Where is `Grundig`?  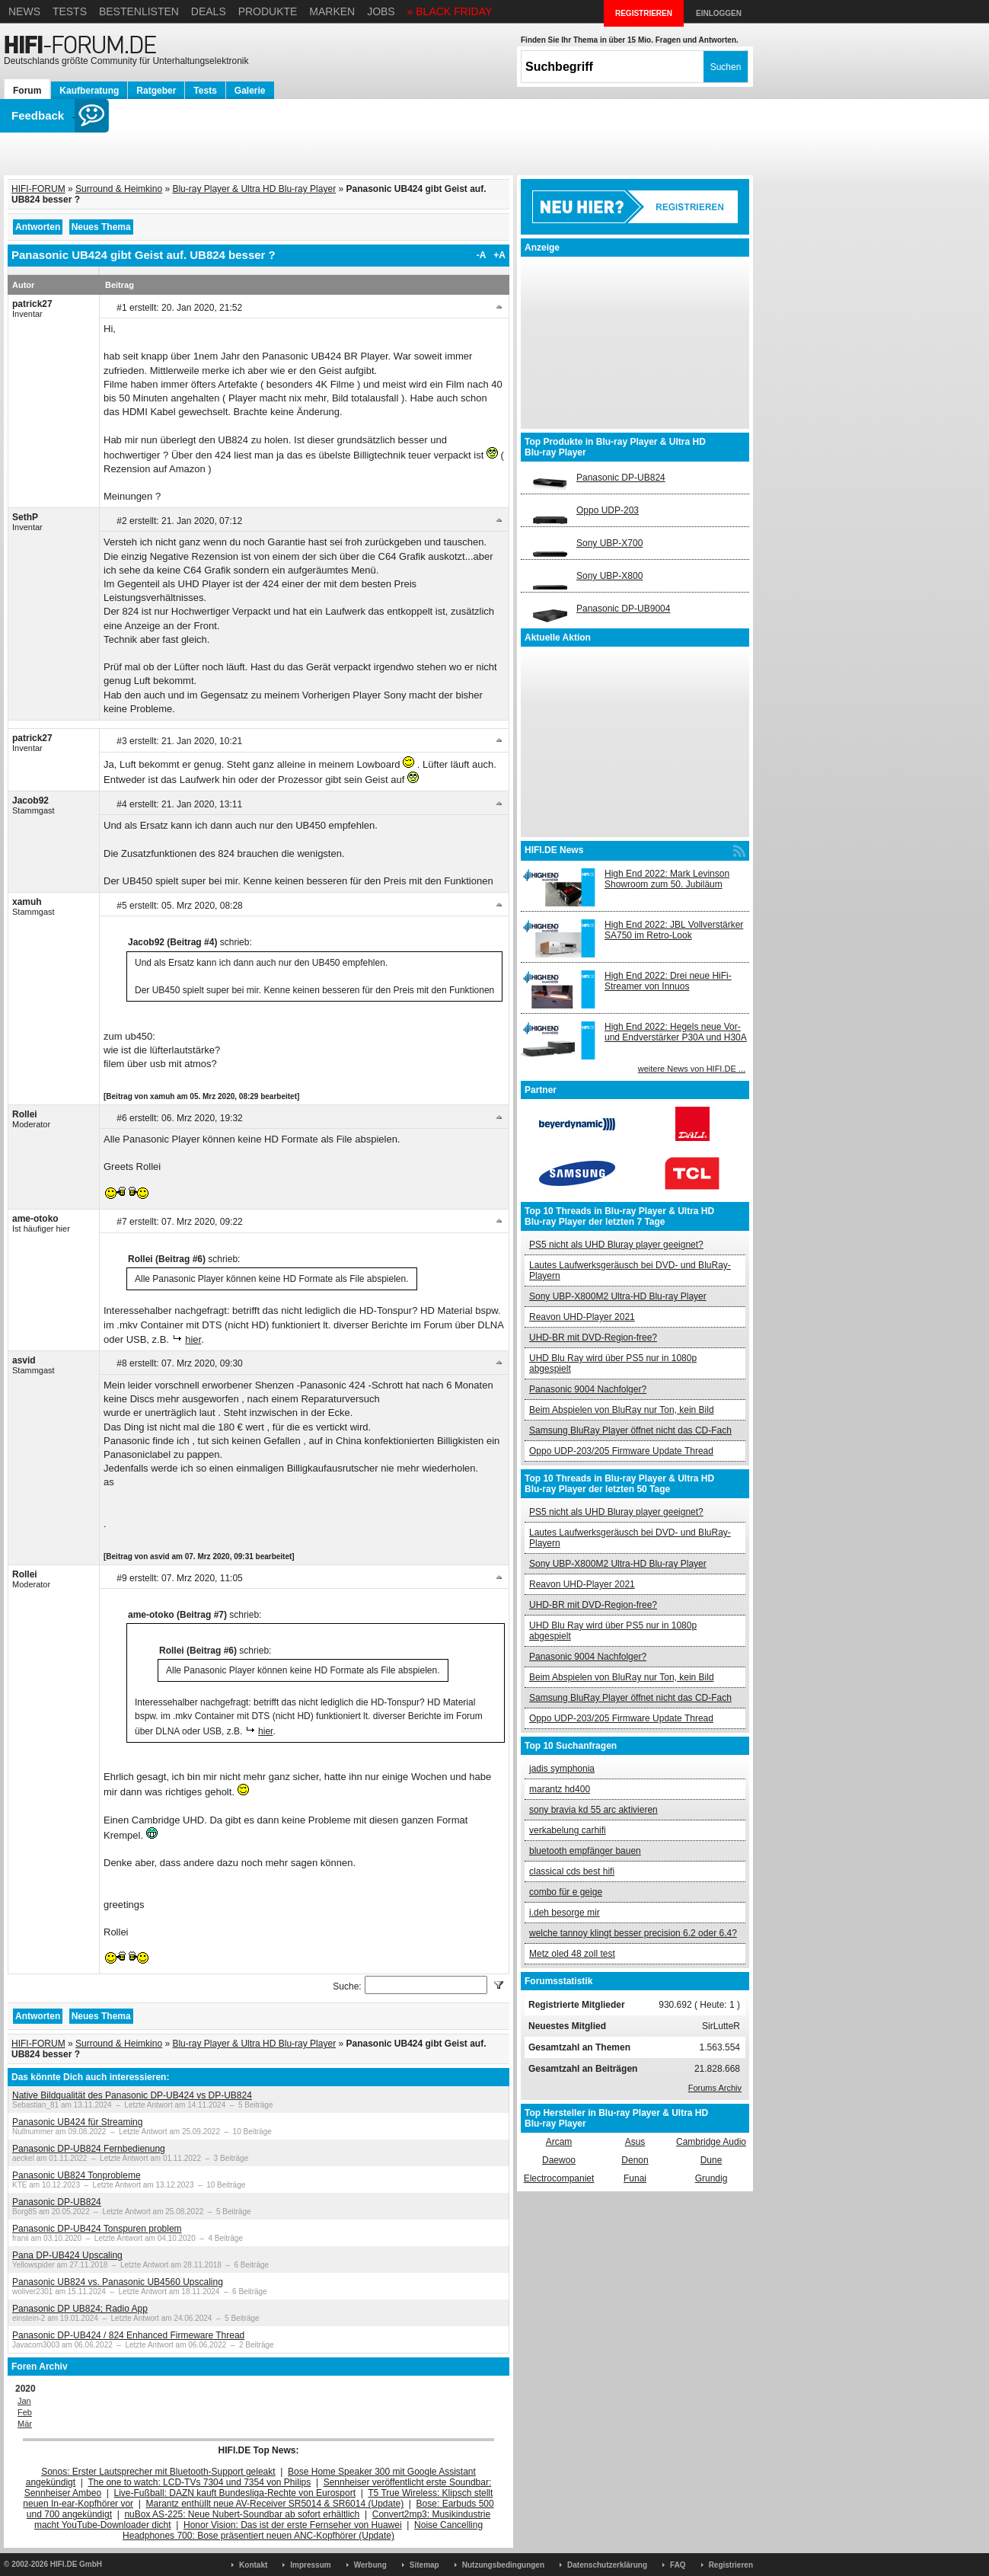 Grundig is located at coordinates (711, 2178).